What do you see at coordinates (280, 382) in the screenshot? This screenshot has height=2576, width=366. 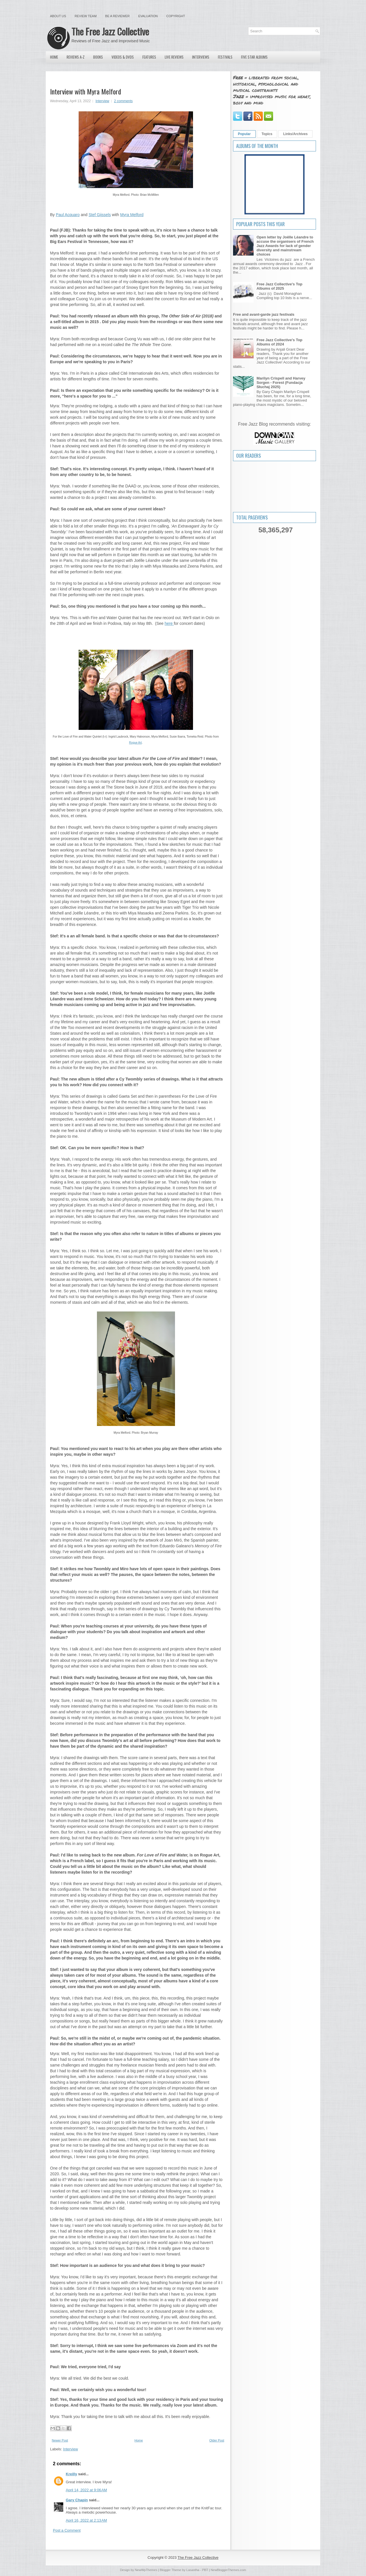 I see `Marilyn Crispell and Harvey Sorgen - Forest (Fundacja Słuchaj 2025)` at bounding box center [280, 382].